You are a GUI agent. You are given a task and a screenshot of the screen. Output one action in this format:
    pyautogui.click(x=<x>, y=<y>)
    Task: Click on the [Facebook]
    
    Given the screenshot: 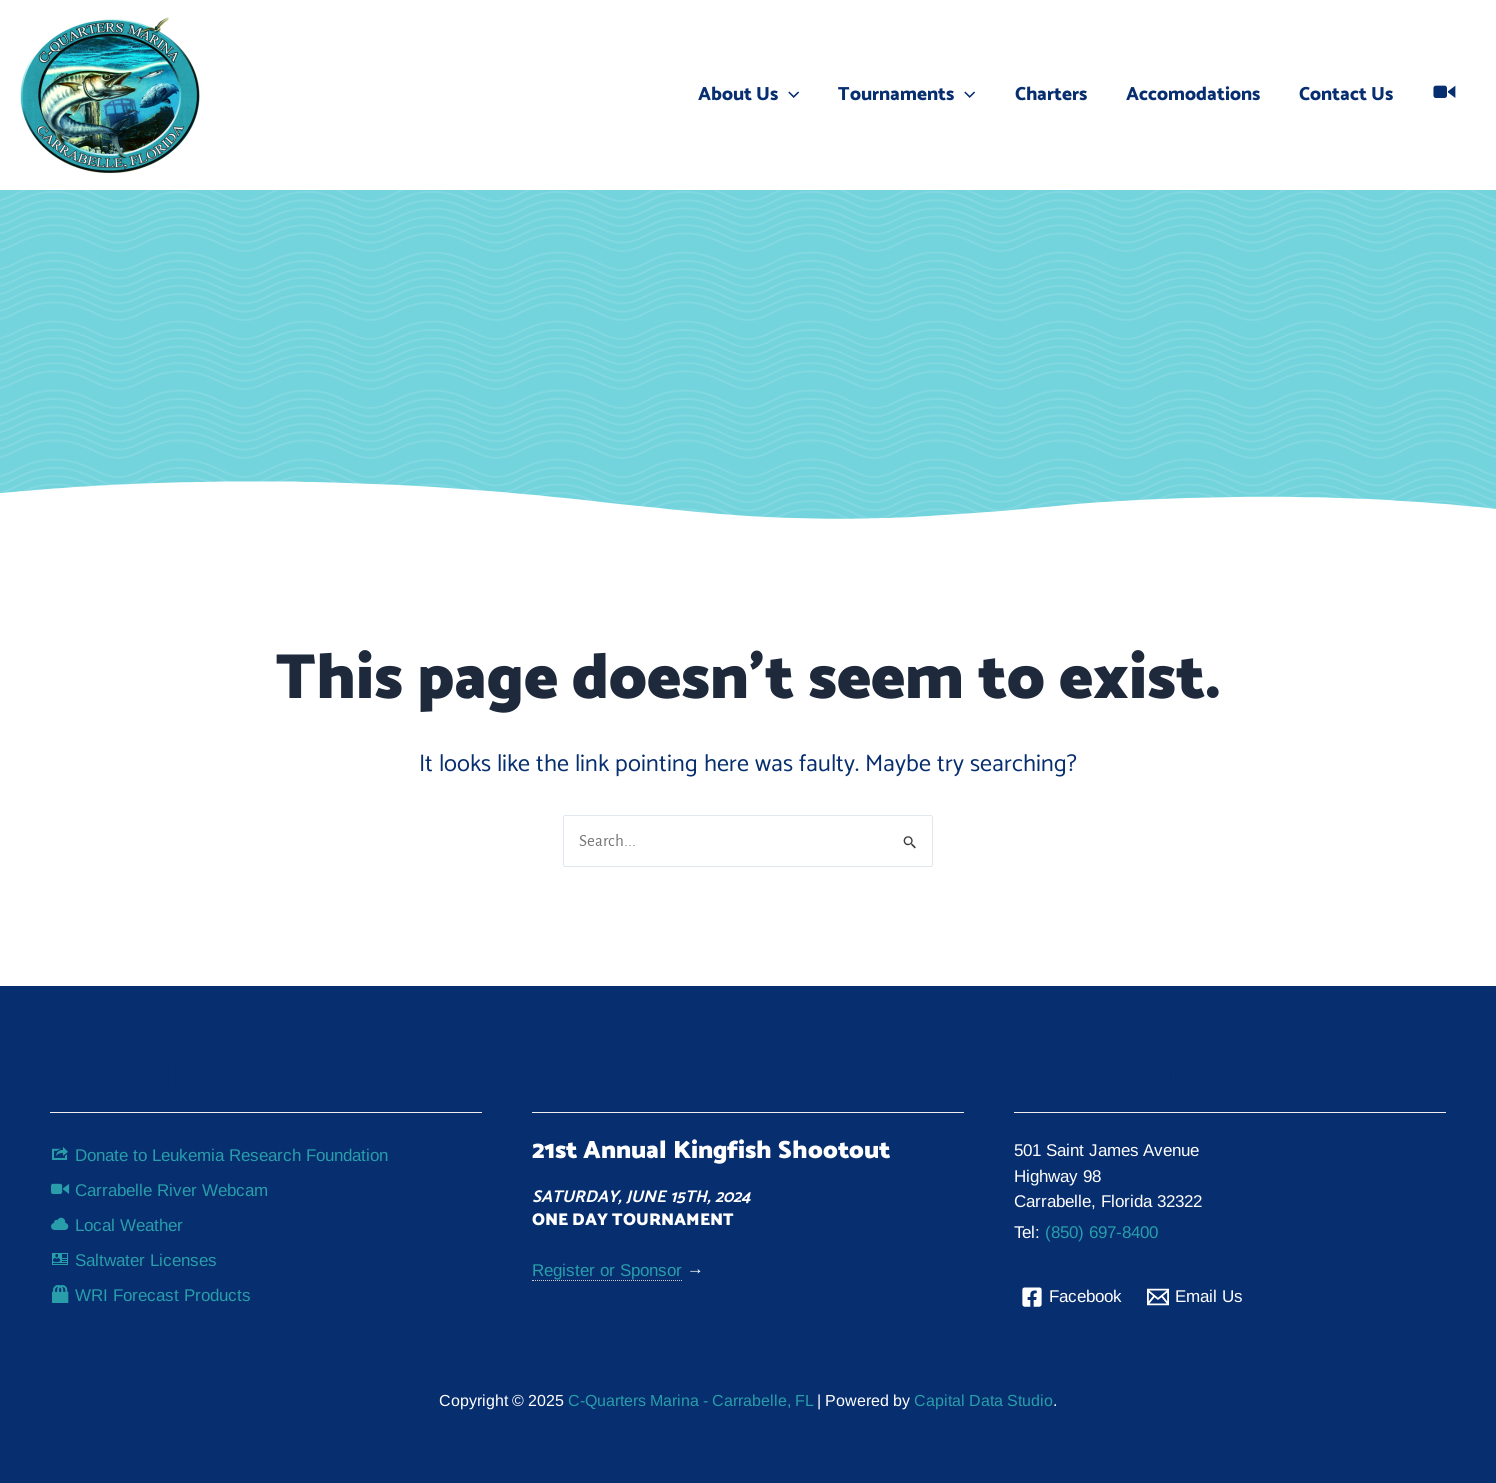 What is the action you would take?
    pyautogui.click(x=1071, y=1296)
    